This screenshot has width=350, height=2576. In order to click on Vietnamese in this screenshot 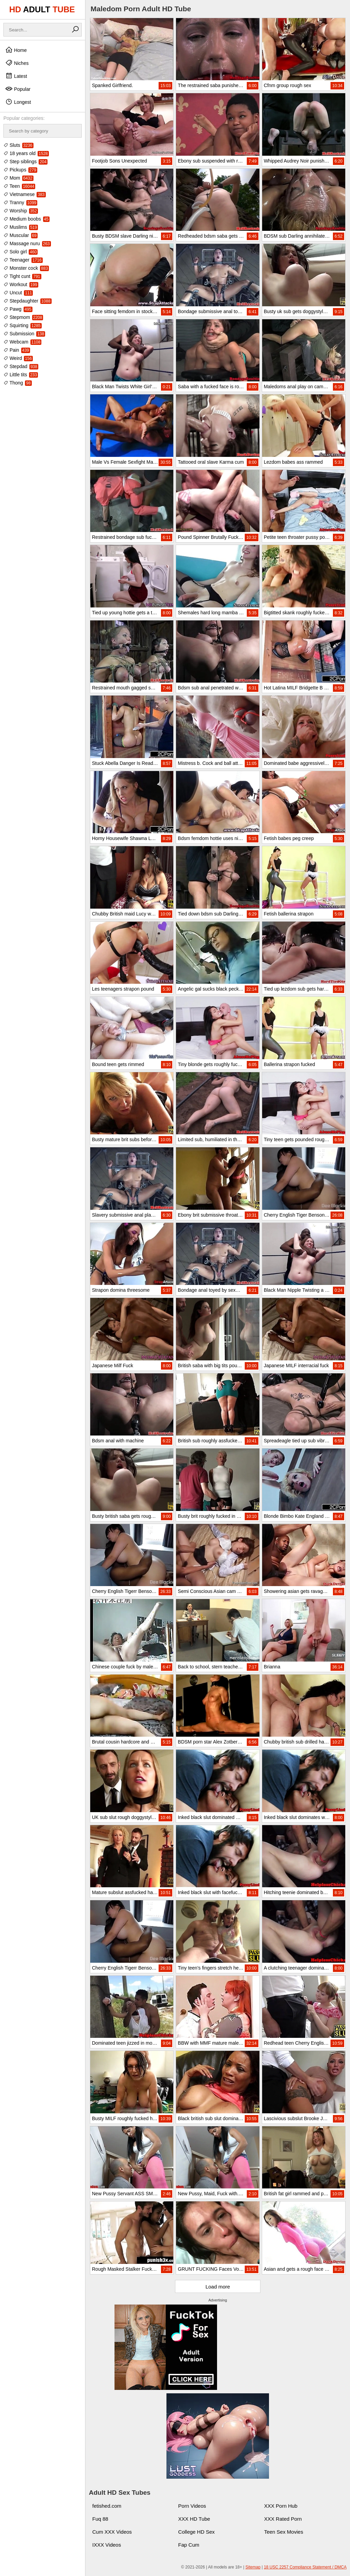, I will do `click(24, 194)`.